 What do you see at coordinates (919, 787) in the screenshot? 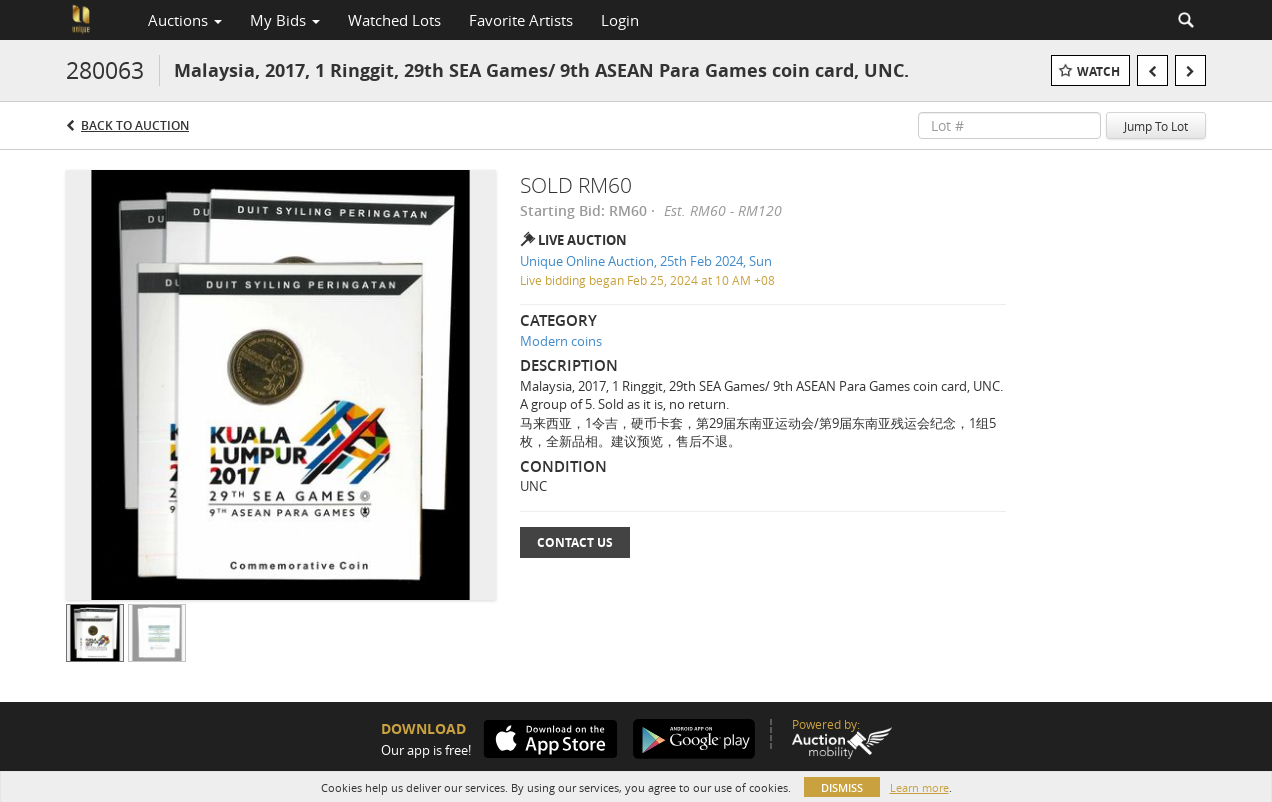
I see `Learn more` at bounding box center [919, 787].